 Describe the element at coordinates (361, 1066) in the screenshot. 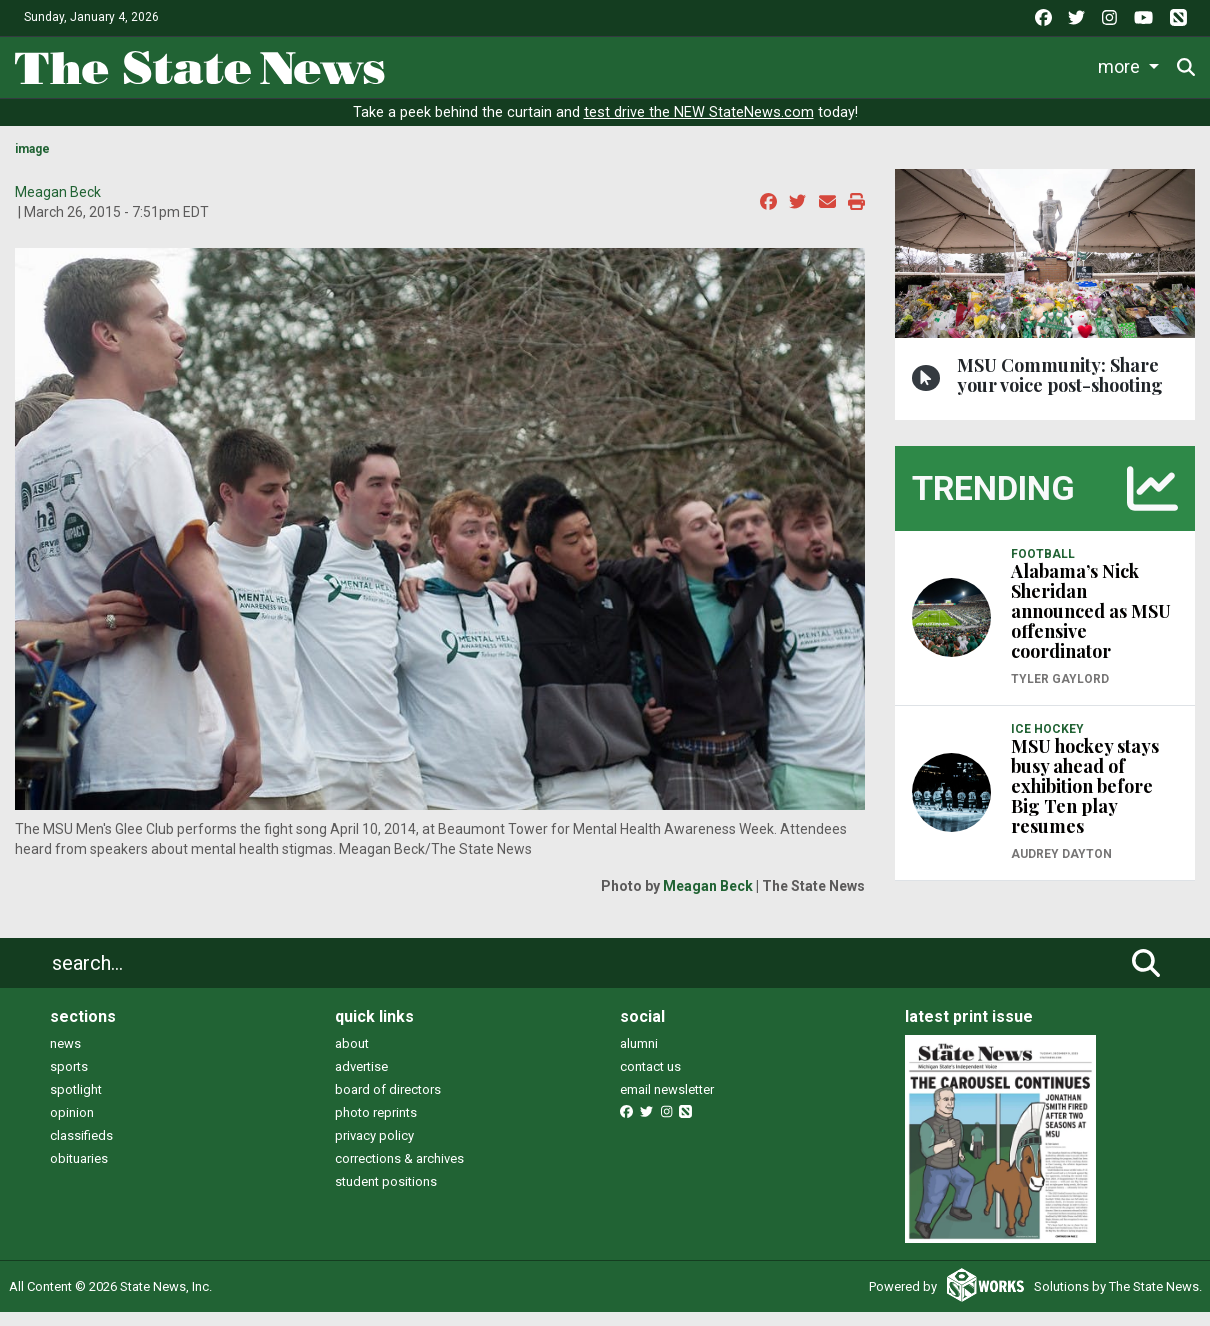

I see `advertise` at that location.